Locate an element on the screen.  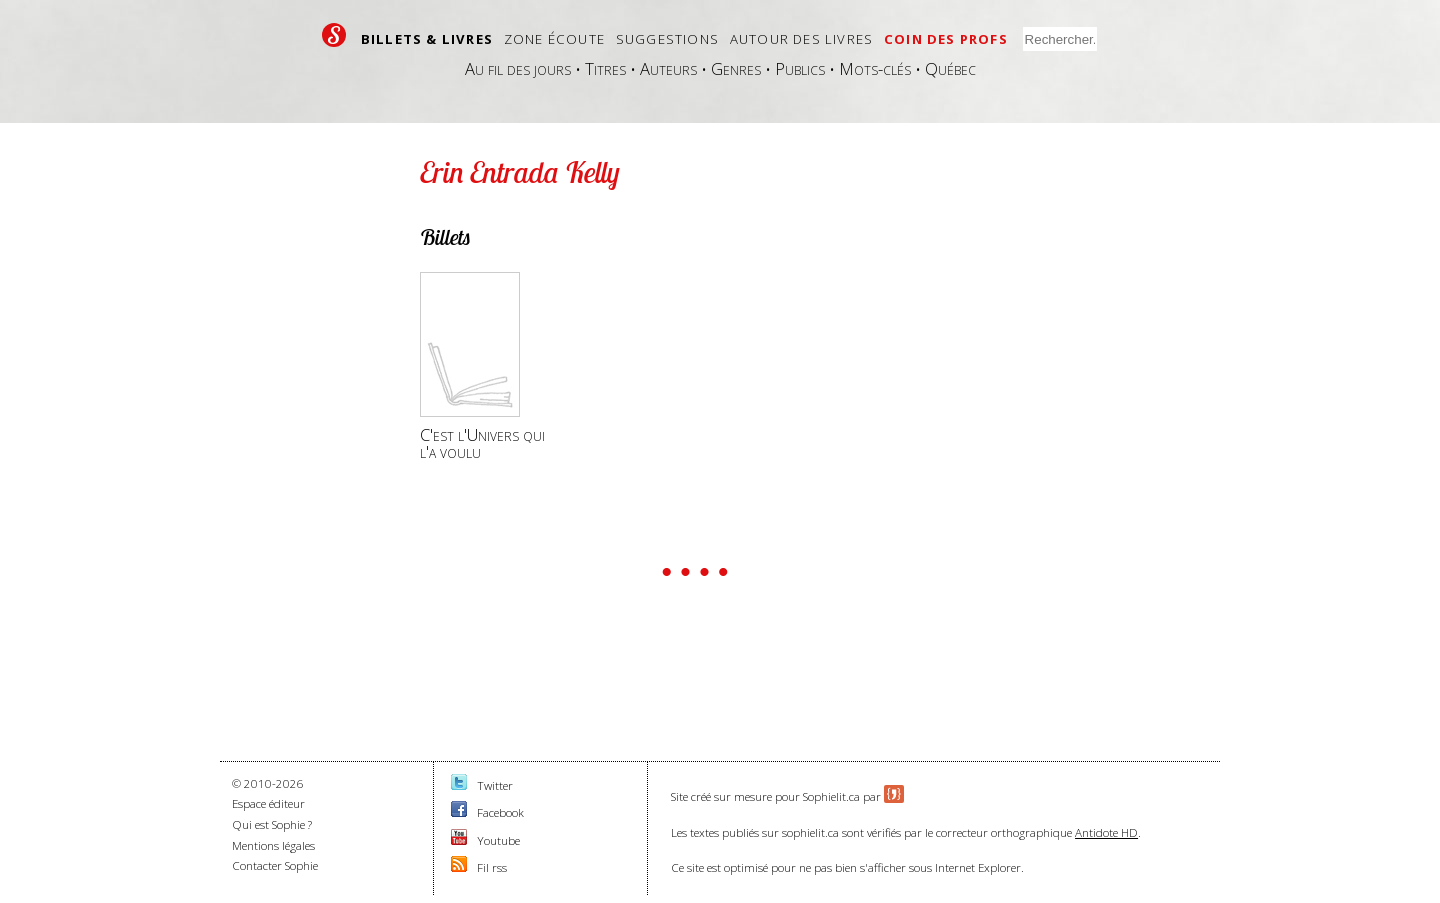
Contacter Sophie is located at coordinates (275, 865).